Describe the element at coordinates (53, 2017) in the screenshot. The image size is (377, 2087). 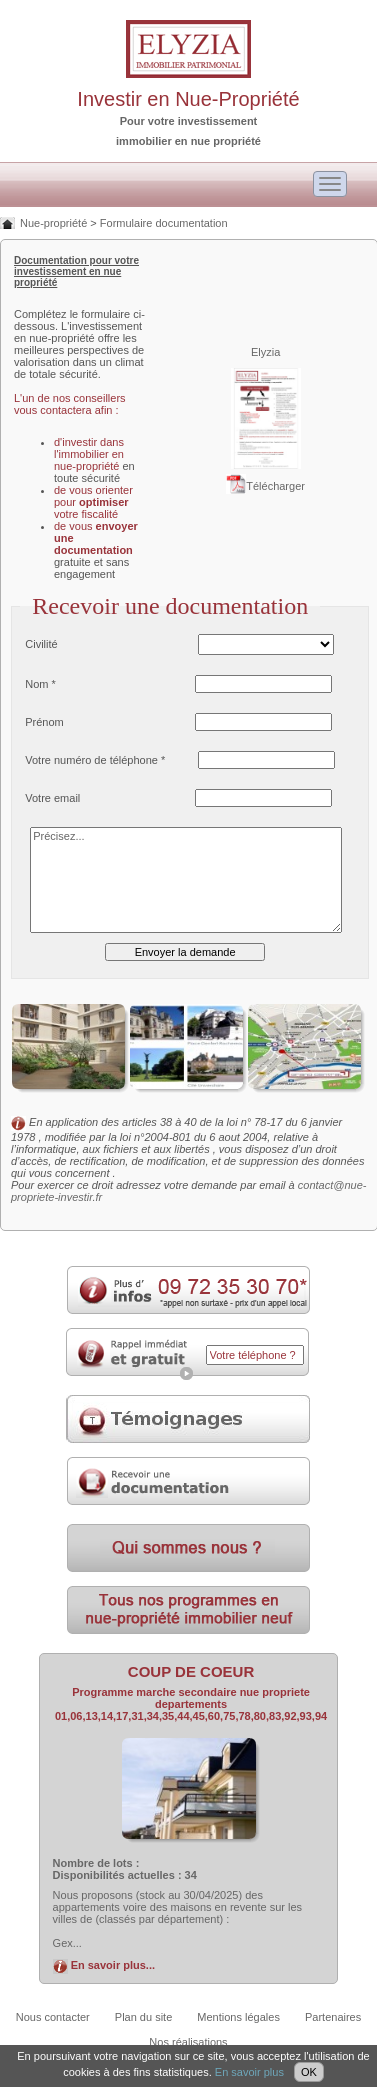
I see `Nous contacter` at that location.